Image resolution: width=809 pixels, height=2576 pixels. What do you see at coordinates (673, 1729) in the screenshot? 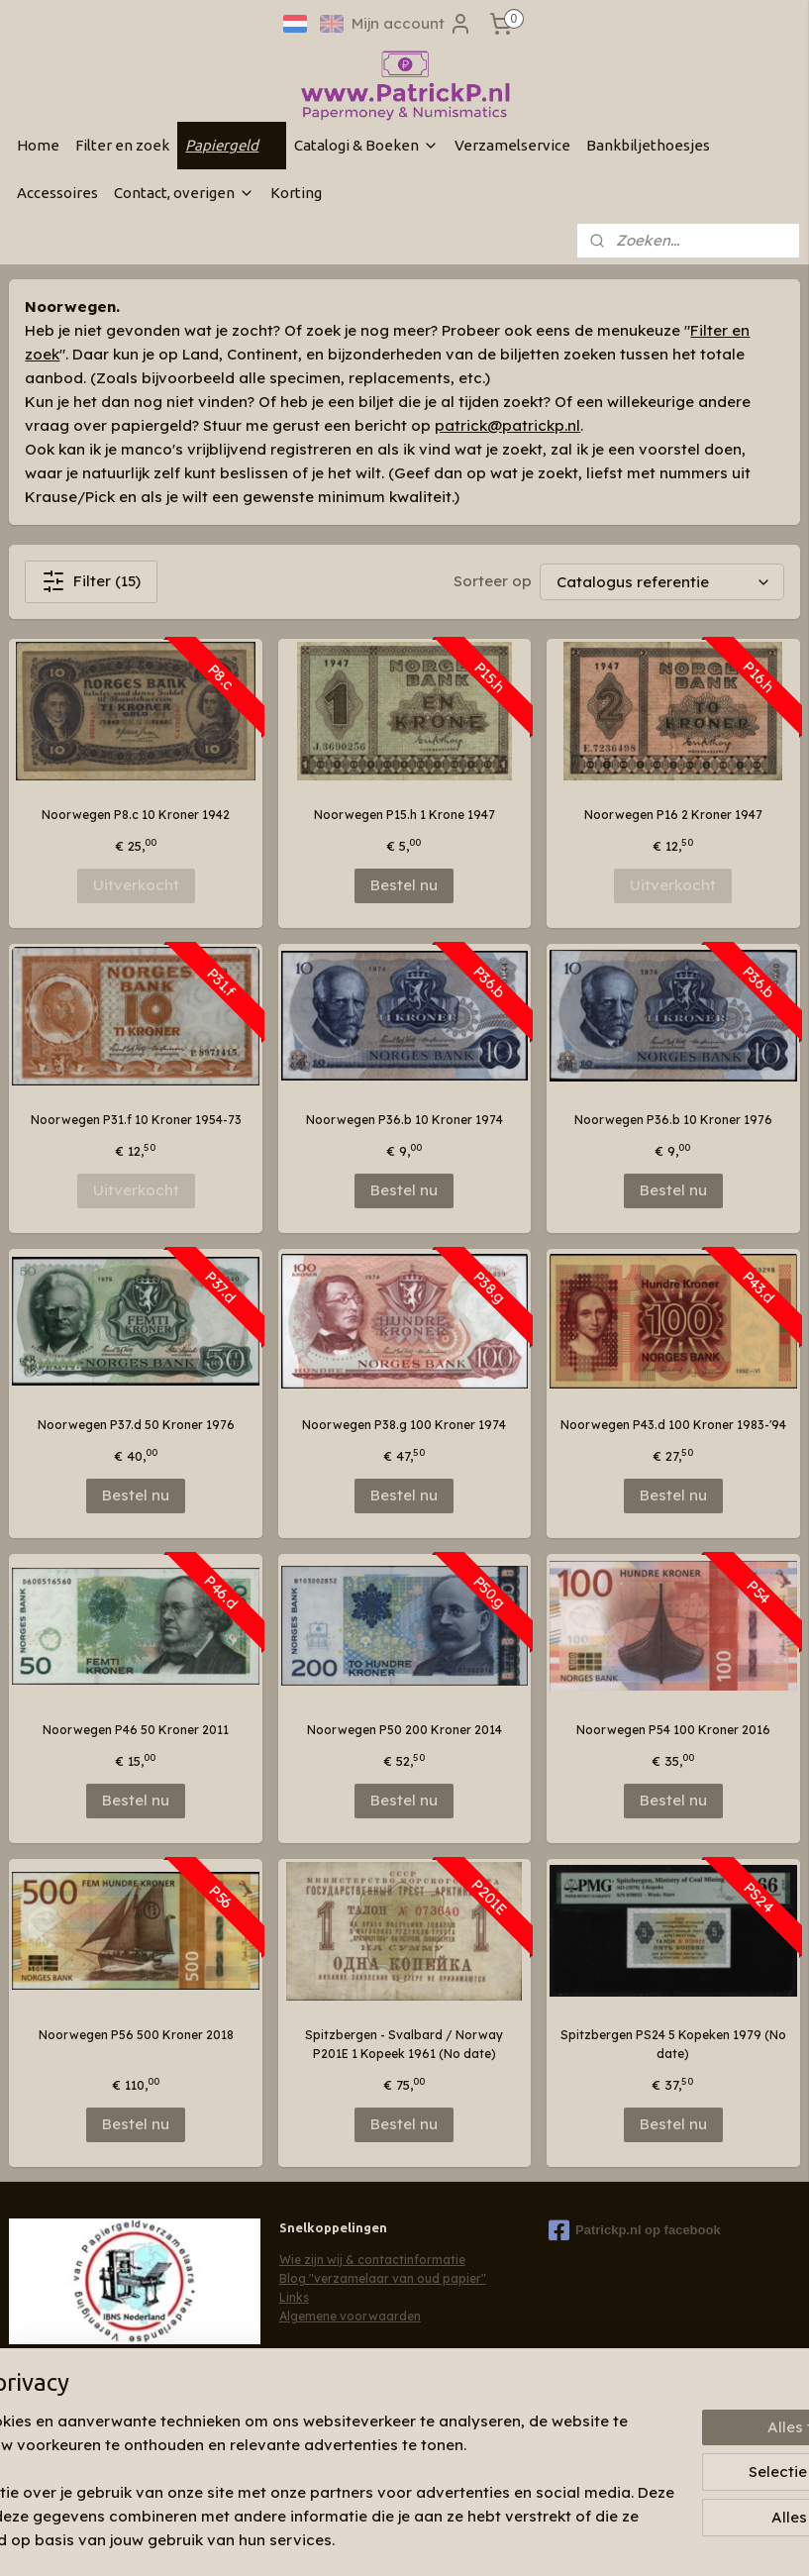
I see `Noorwegen P54 100 Kroner 2016` at bounding box center [673, 1729].